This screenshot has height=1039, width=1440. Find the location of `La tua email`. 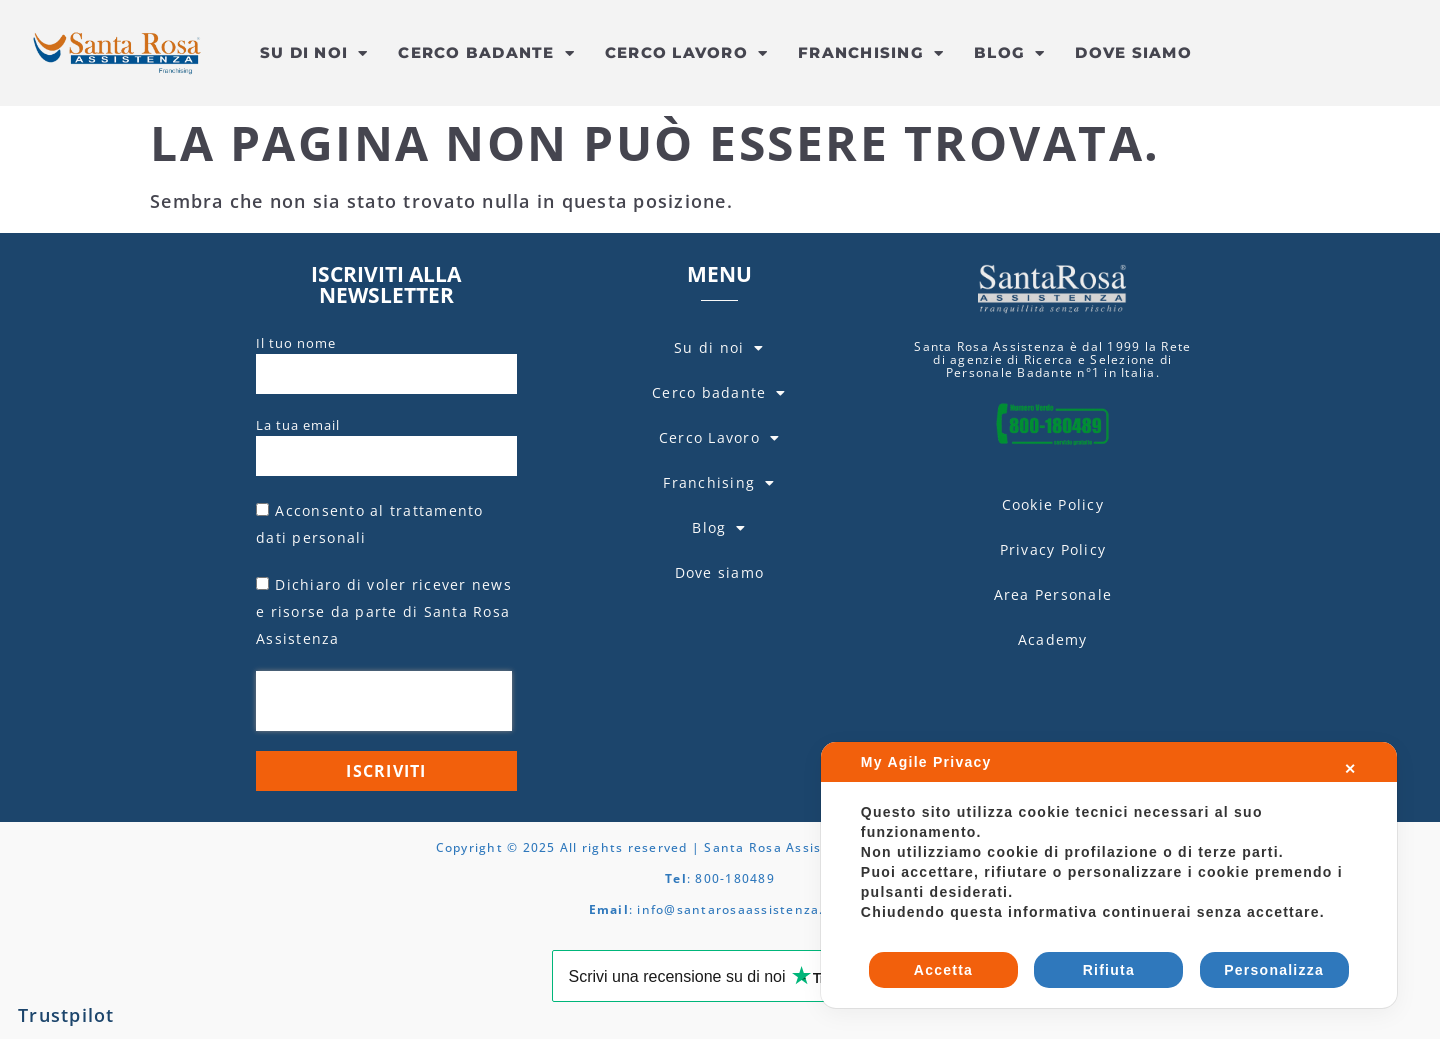

La tua email is located at coordinates (298, 425).